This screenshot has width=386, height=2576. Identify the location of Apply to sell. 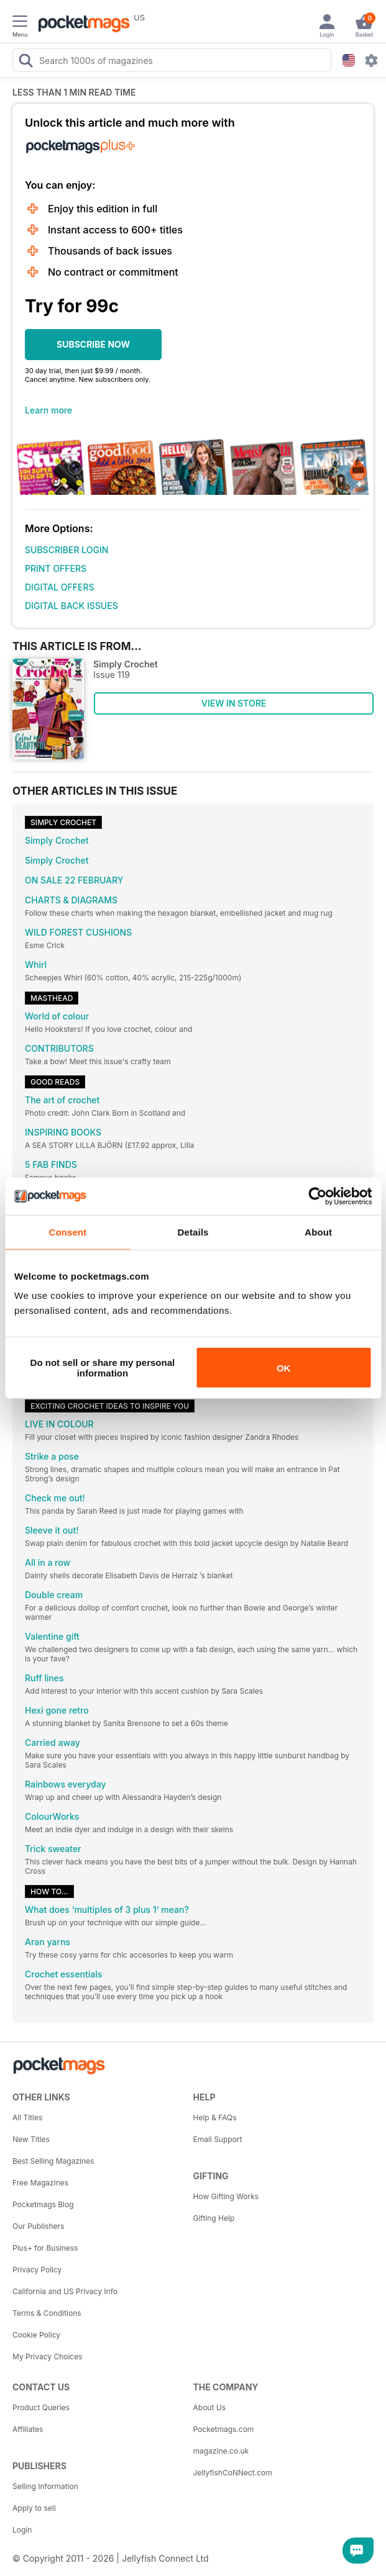
(34, 2508).